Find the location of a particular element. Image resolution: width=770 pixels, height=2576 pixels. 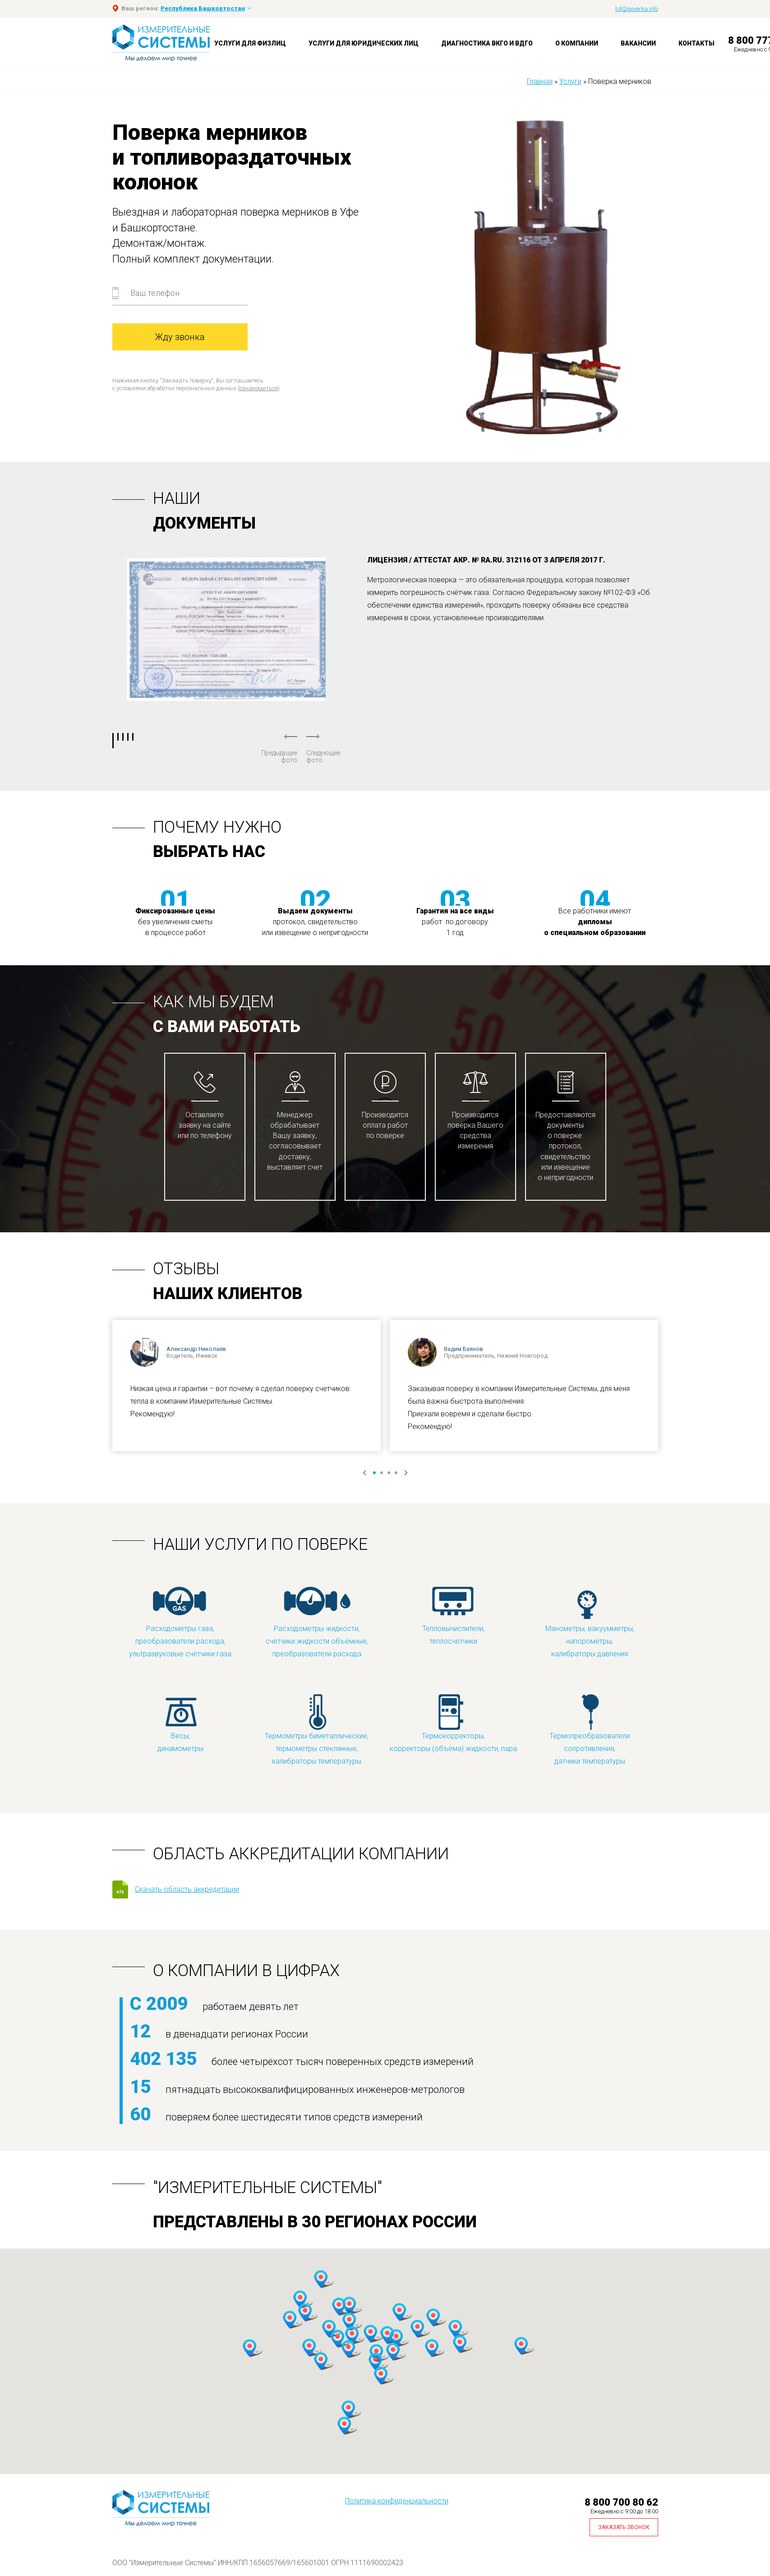

Манометры, вакуумметры, напорометры, калибраторы давления is located at coordinates (589, 1621).